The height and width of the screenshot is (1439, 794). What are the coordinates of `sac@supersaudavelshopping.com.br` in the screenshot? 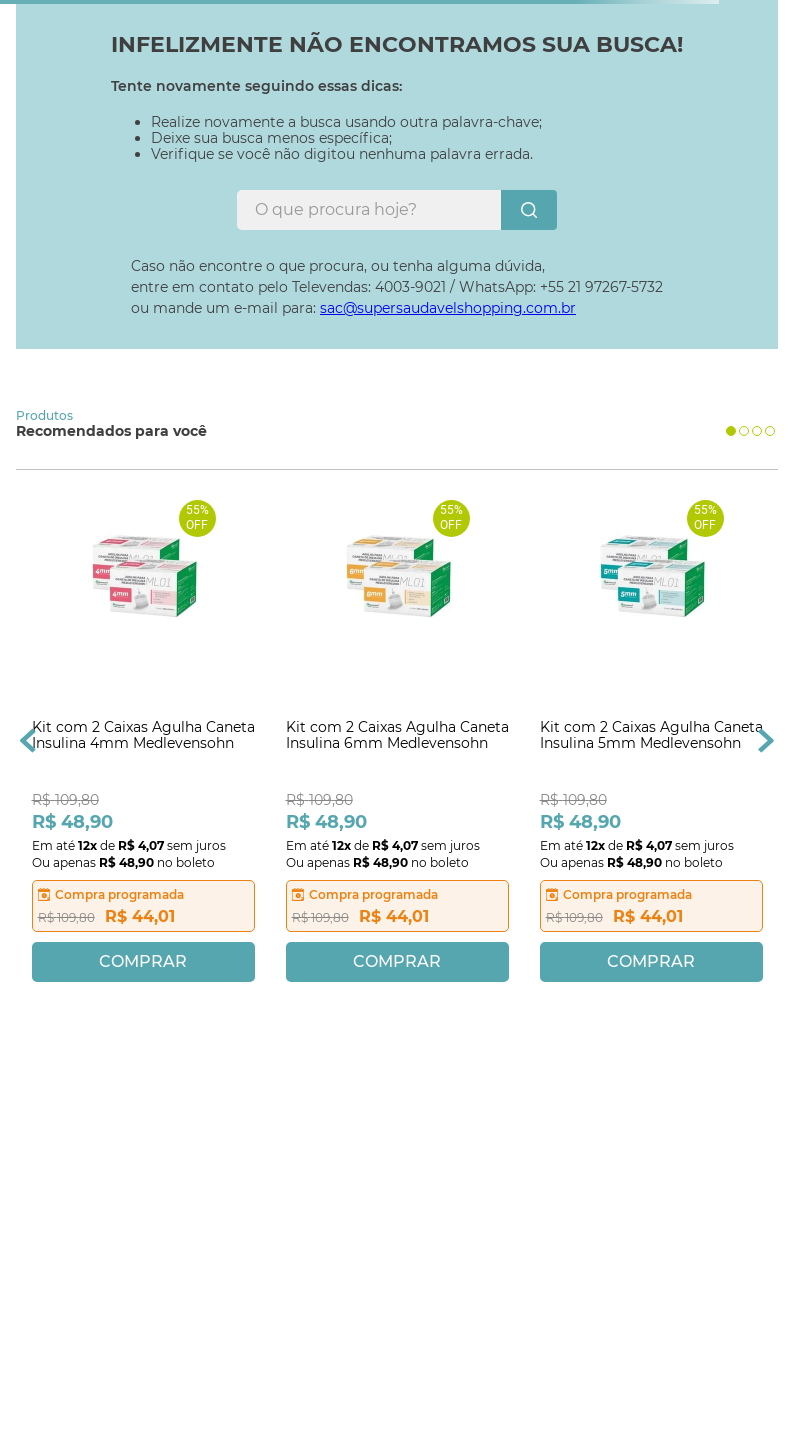 It's located at (448, 308).